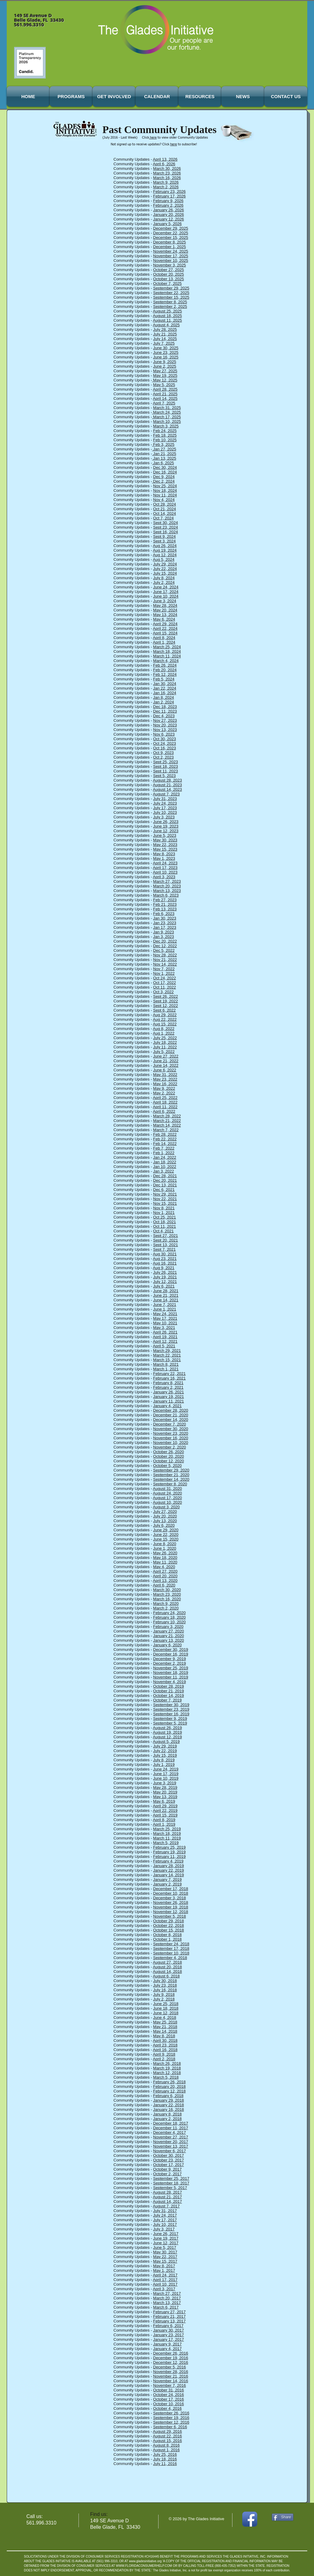  I want to click on June 5, 2023, so click(164, 835).